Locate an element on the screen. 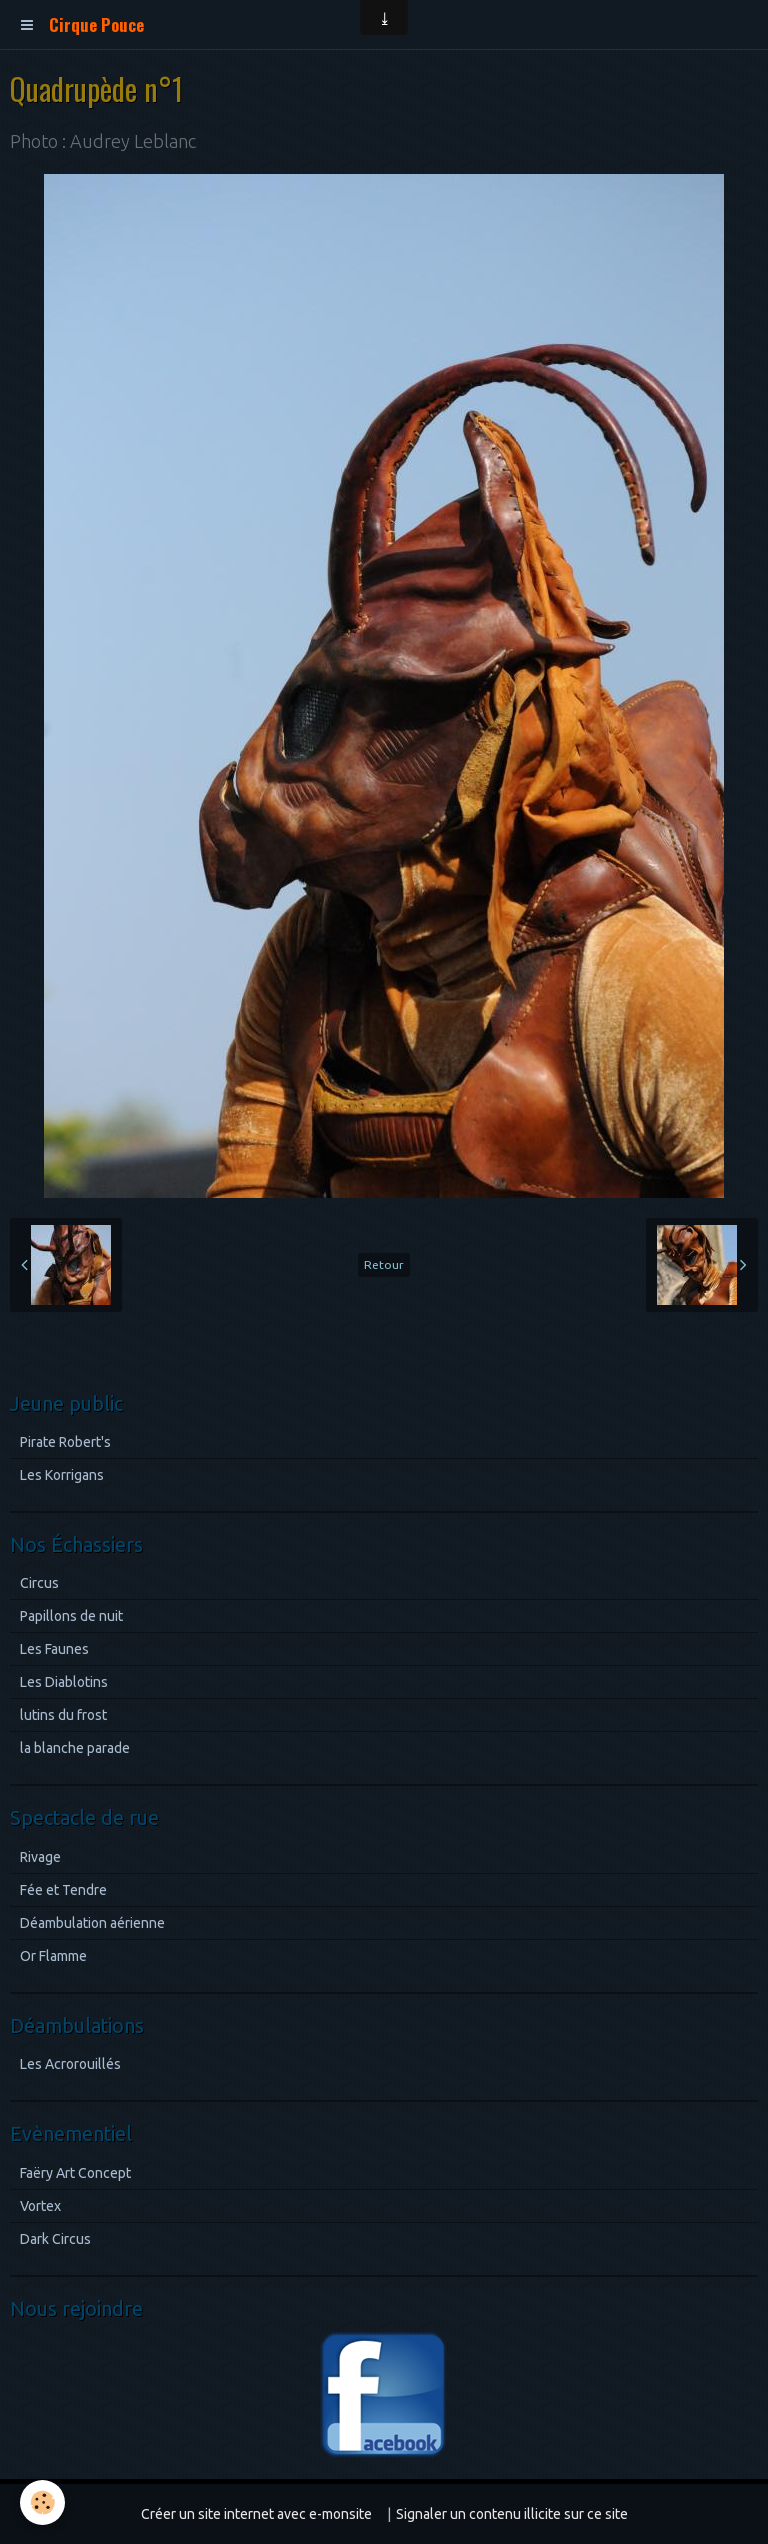 The image size is (768, 2544). Les Acrorouillés is located at coordinates (70, 2064).